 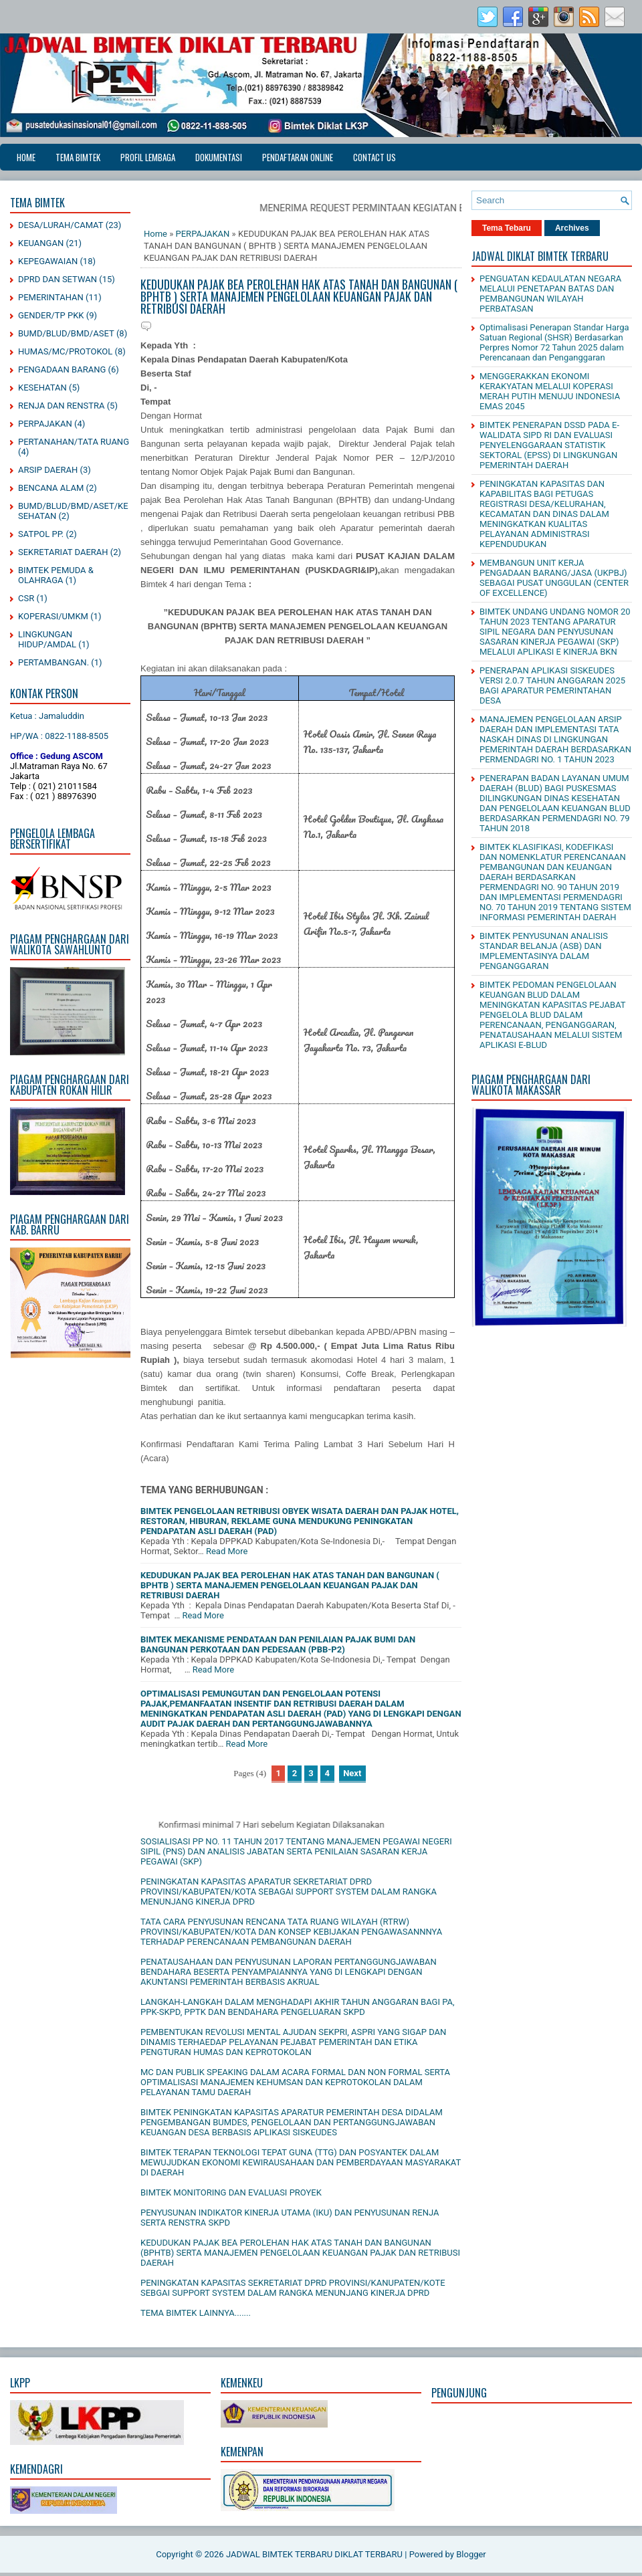 I want to click on BIMTEK PENYUSUNAN ANALISIS STANDAR BELANJA (ASB) DAN IMPLEMENTASINYA DALAM PENGANGGARAN, so click(x=543, y=951).